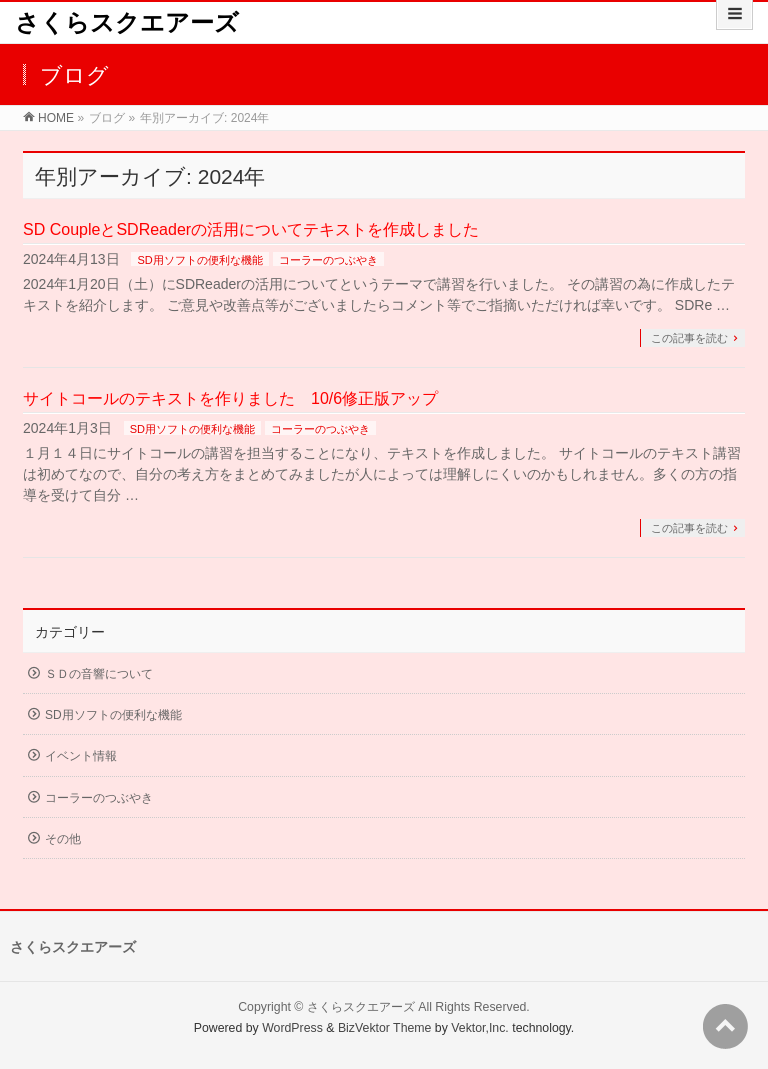 This screenshot has height=1069, width=768. What do you see at coordinates (81, 756) in the screenshot?
I see `イベント情報` at bounding box center [81, 756].